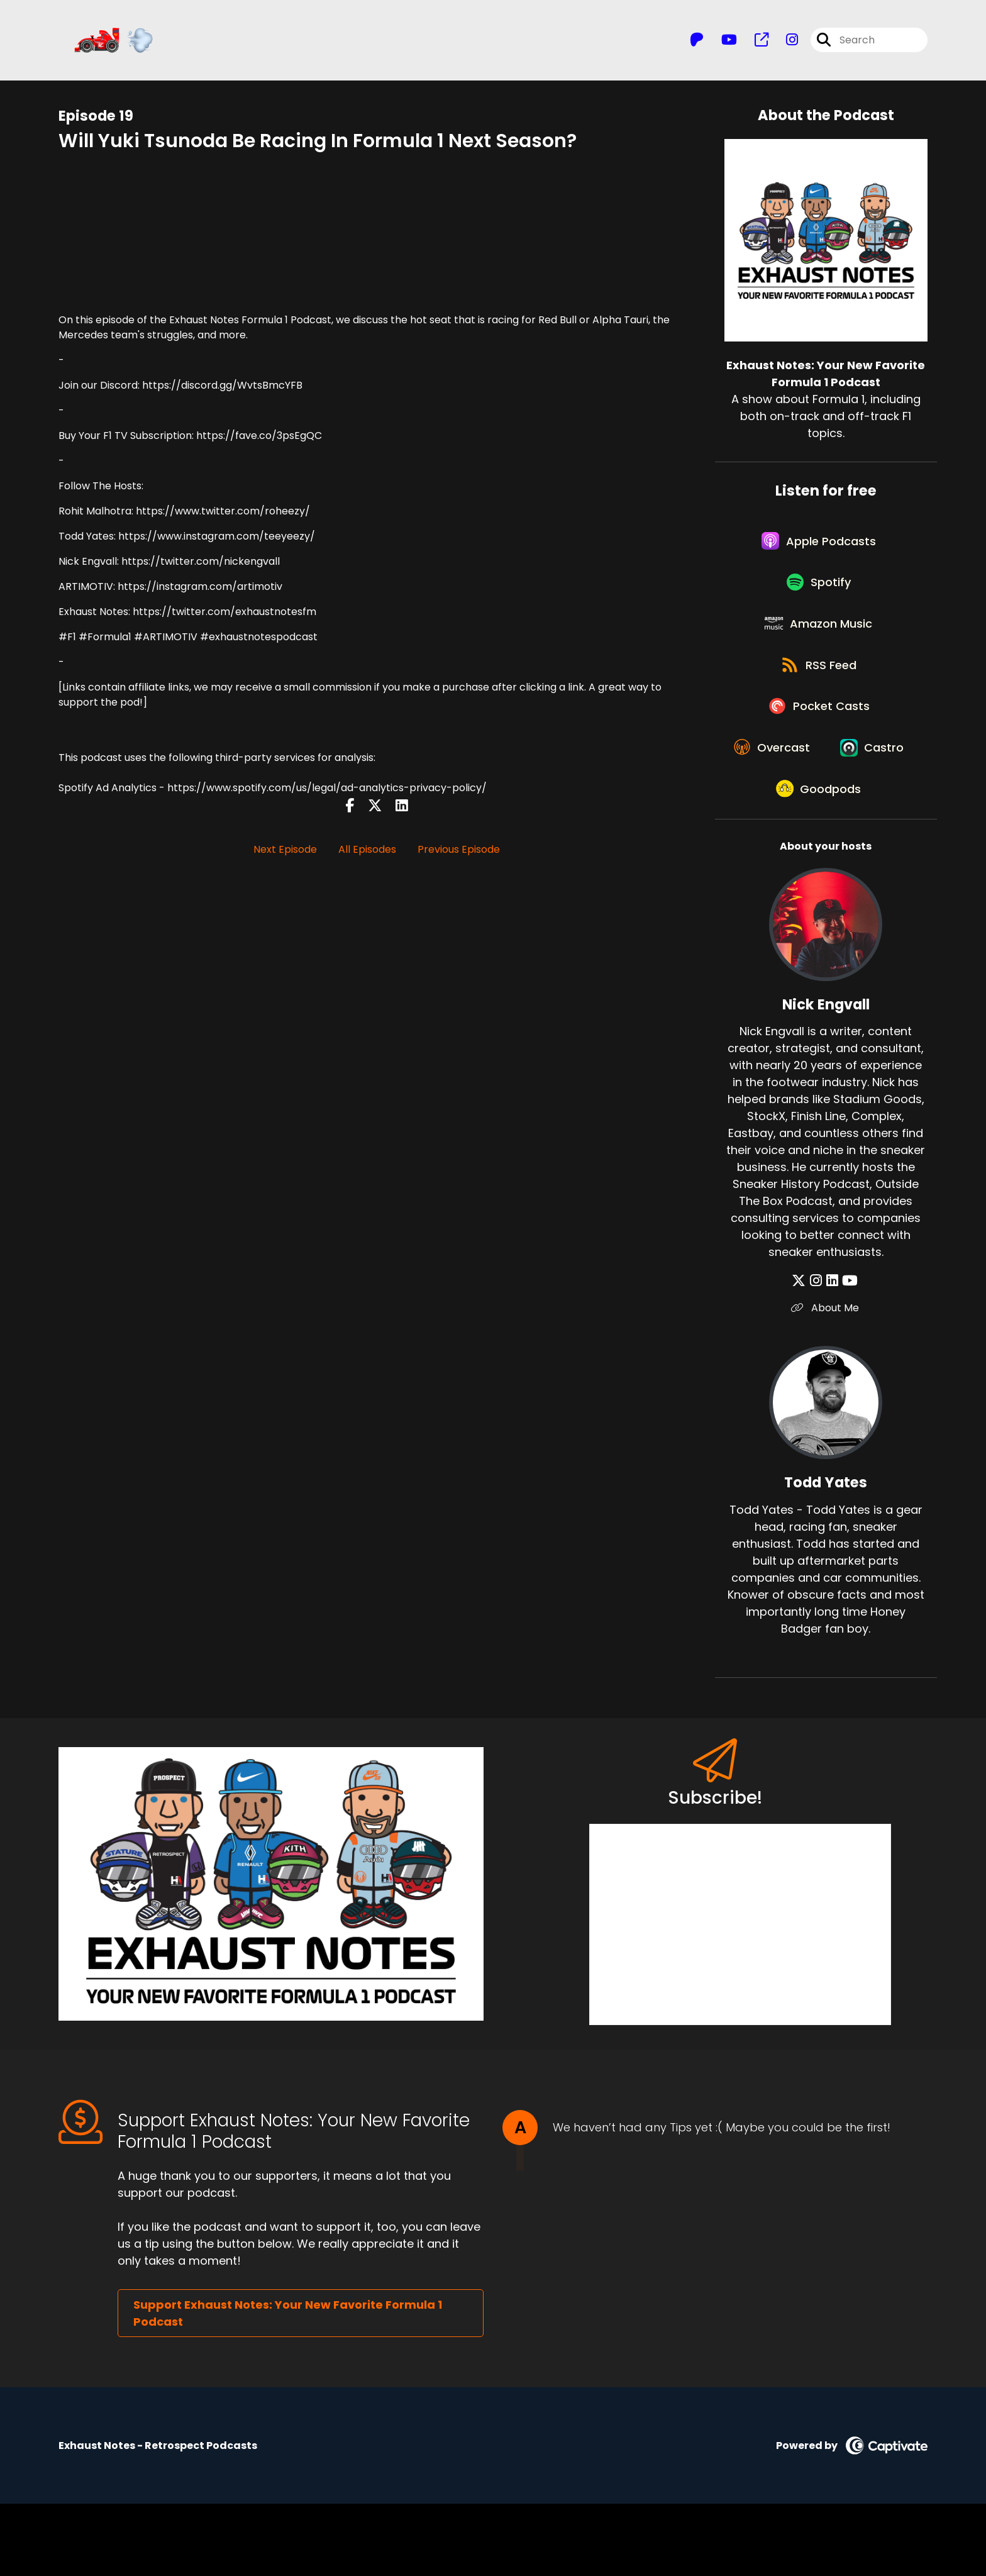 Image resolution: width=986 pixels, height=2576 pixels. What do you see at coordinates (721, 41) in the screenshot?
I see `[Exhaust Notes: Your New Favorite Formula 1 Podcast's Youtube page]` at bounding box center [721, 41].